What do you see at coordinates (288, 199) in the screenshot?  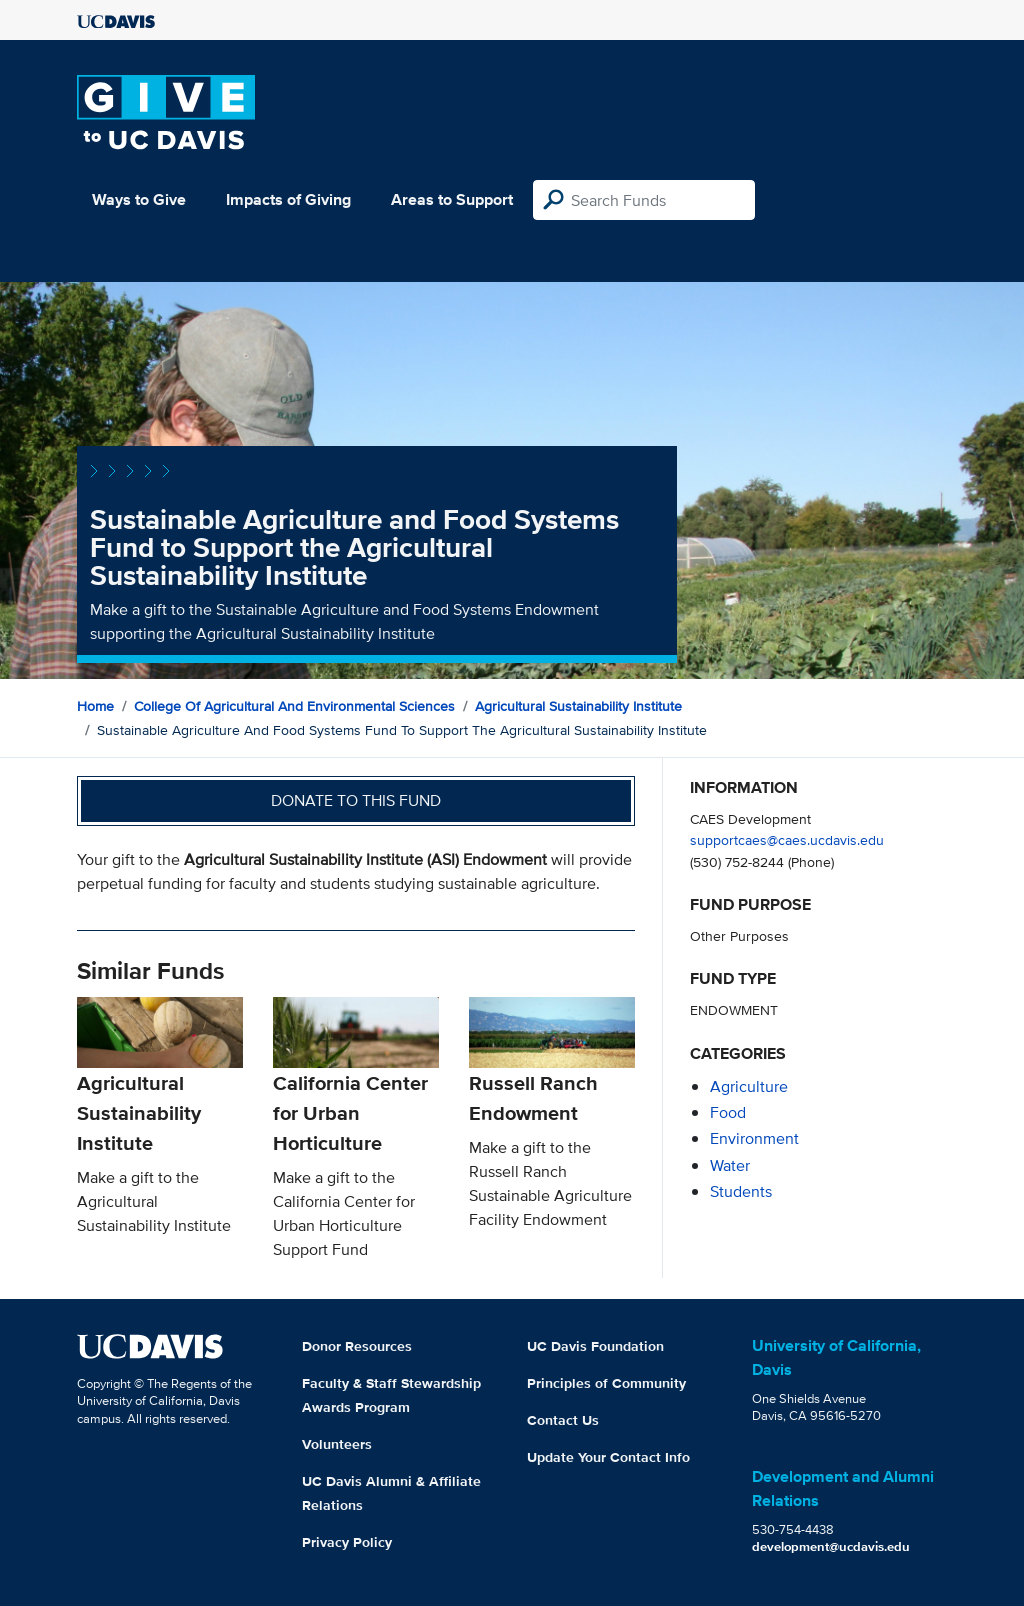 I see `Impacts of Giving` at bounding box center [288, 199].